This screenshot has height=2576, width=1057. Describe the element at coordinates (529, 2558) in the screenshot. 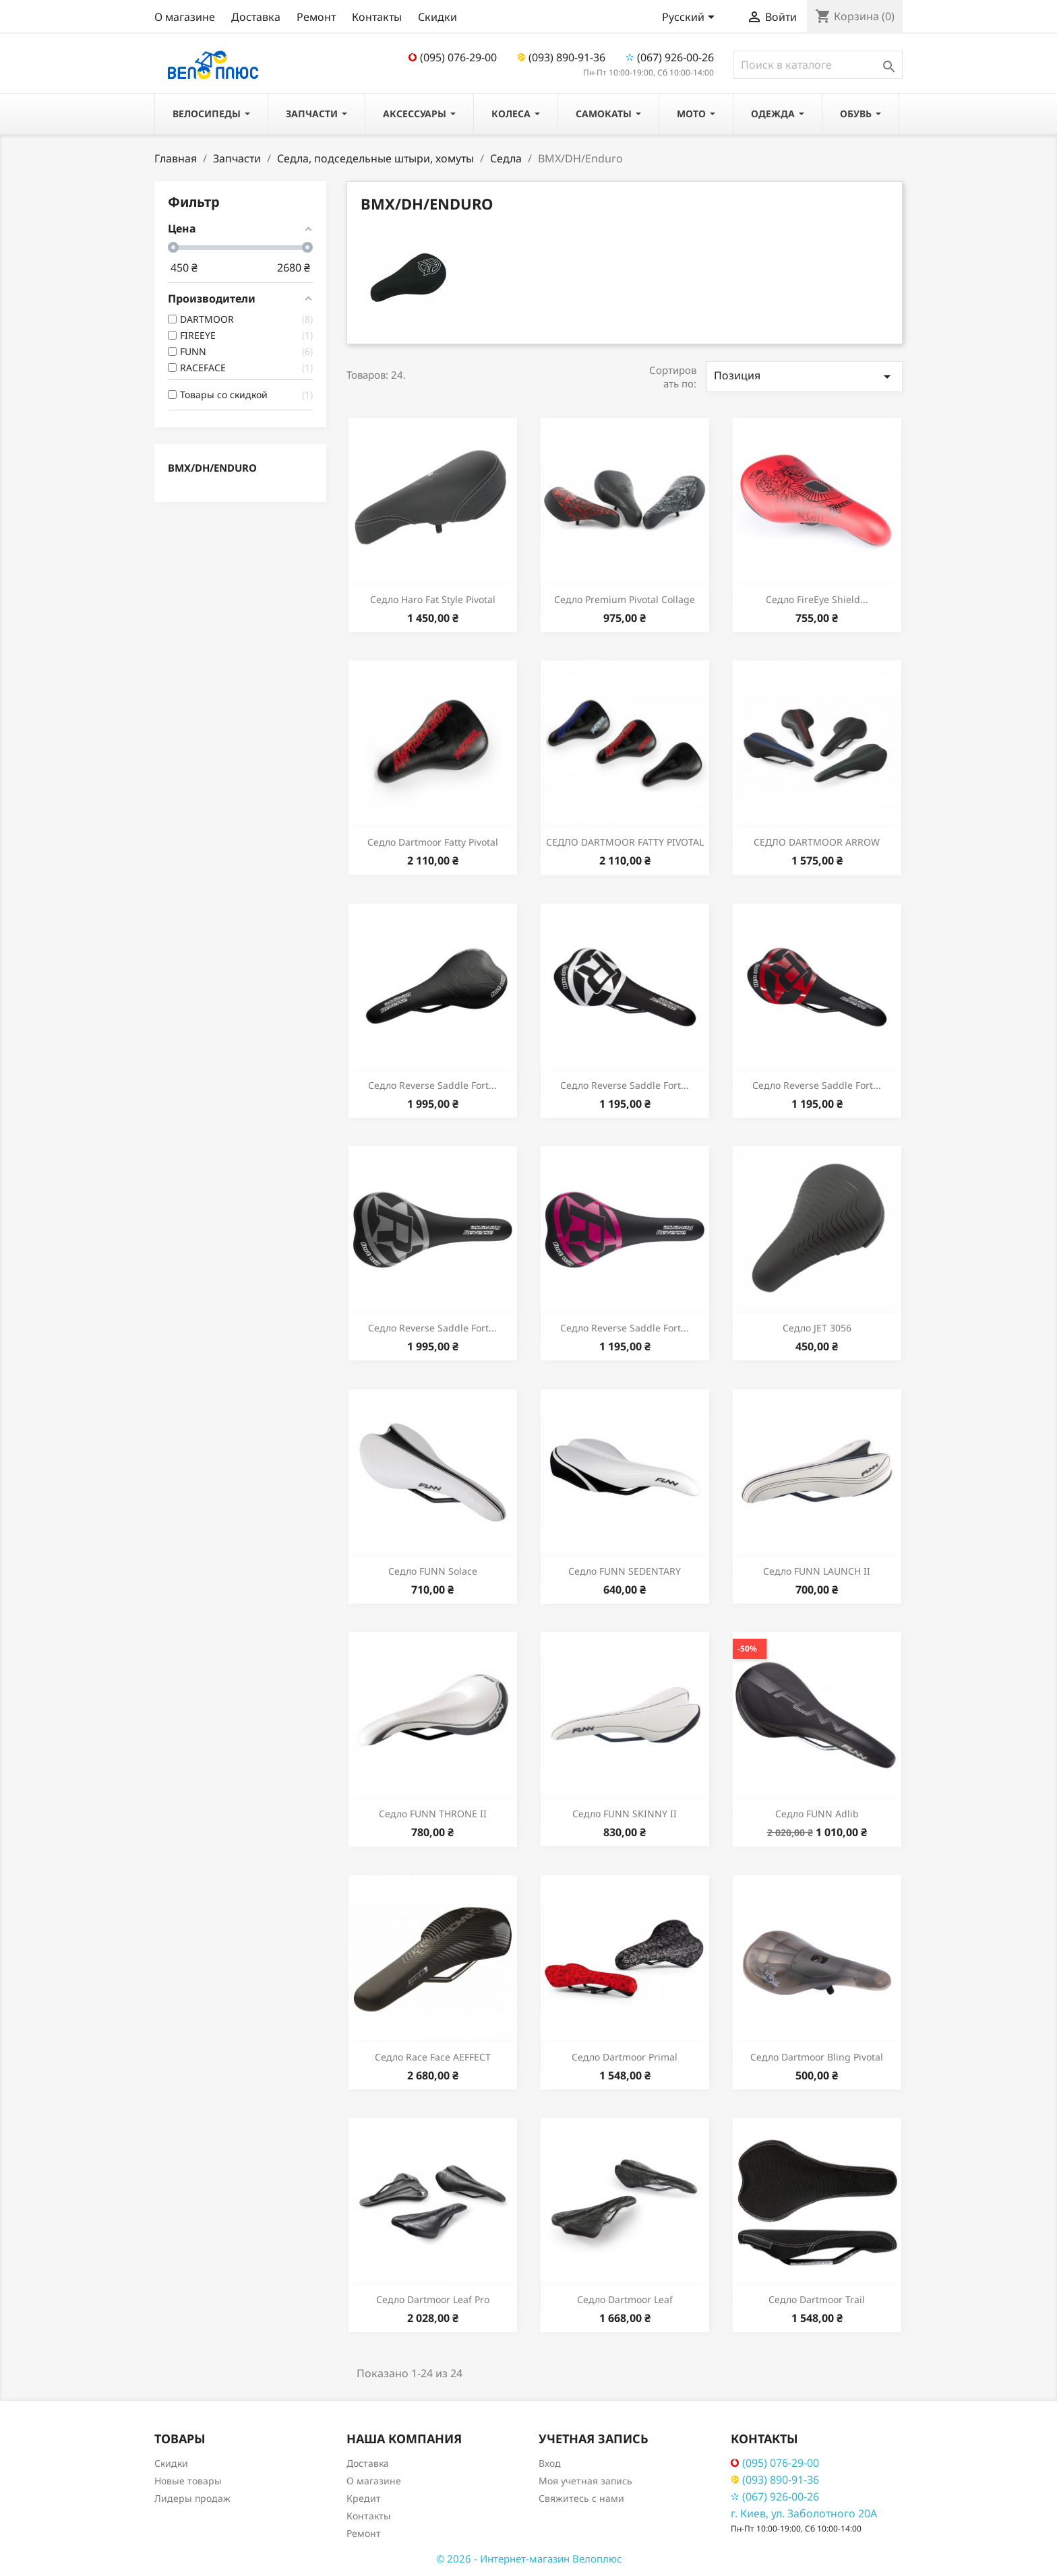

I see `© 2026 - Интернет-магазин Велоплюс` at that location.